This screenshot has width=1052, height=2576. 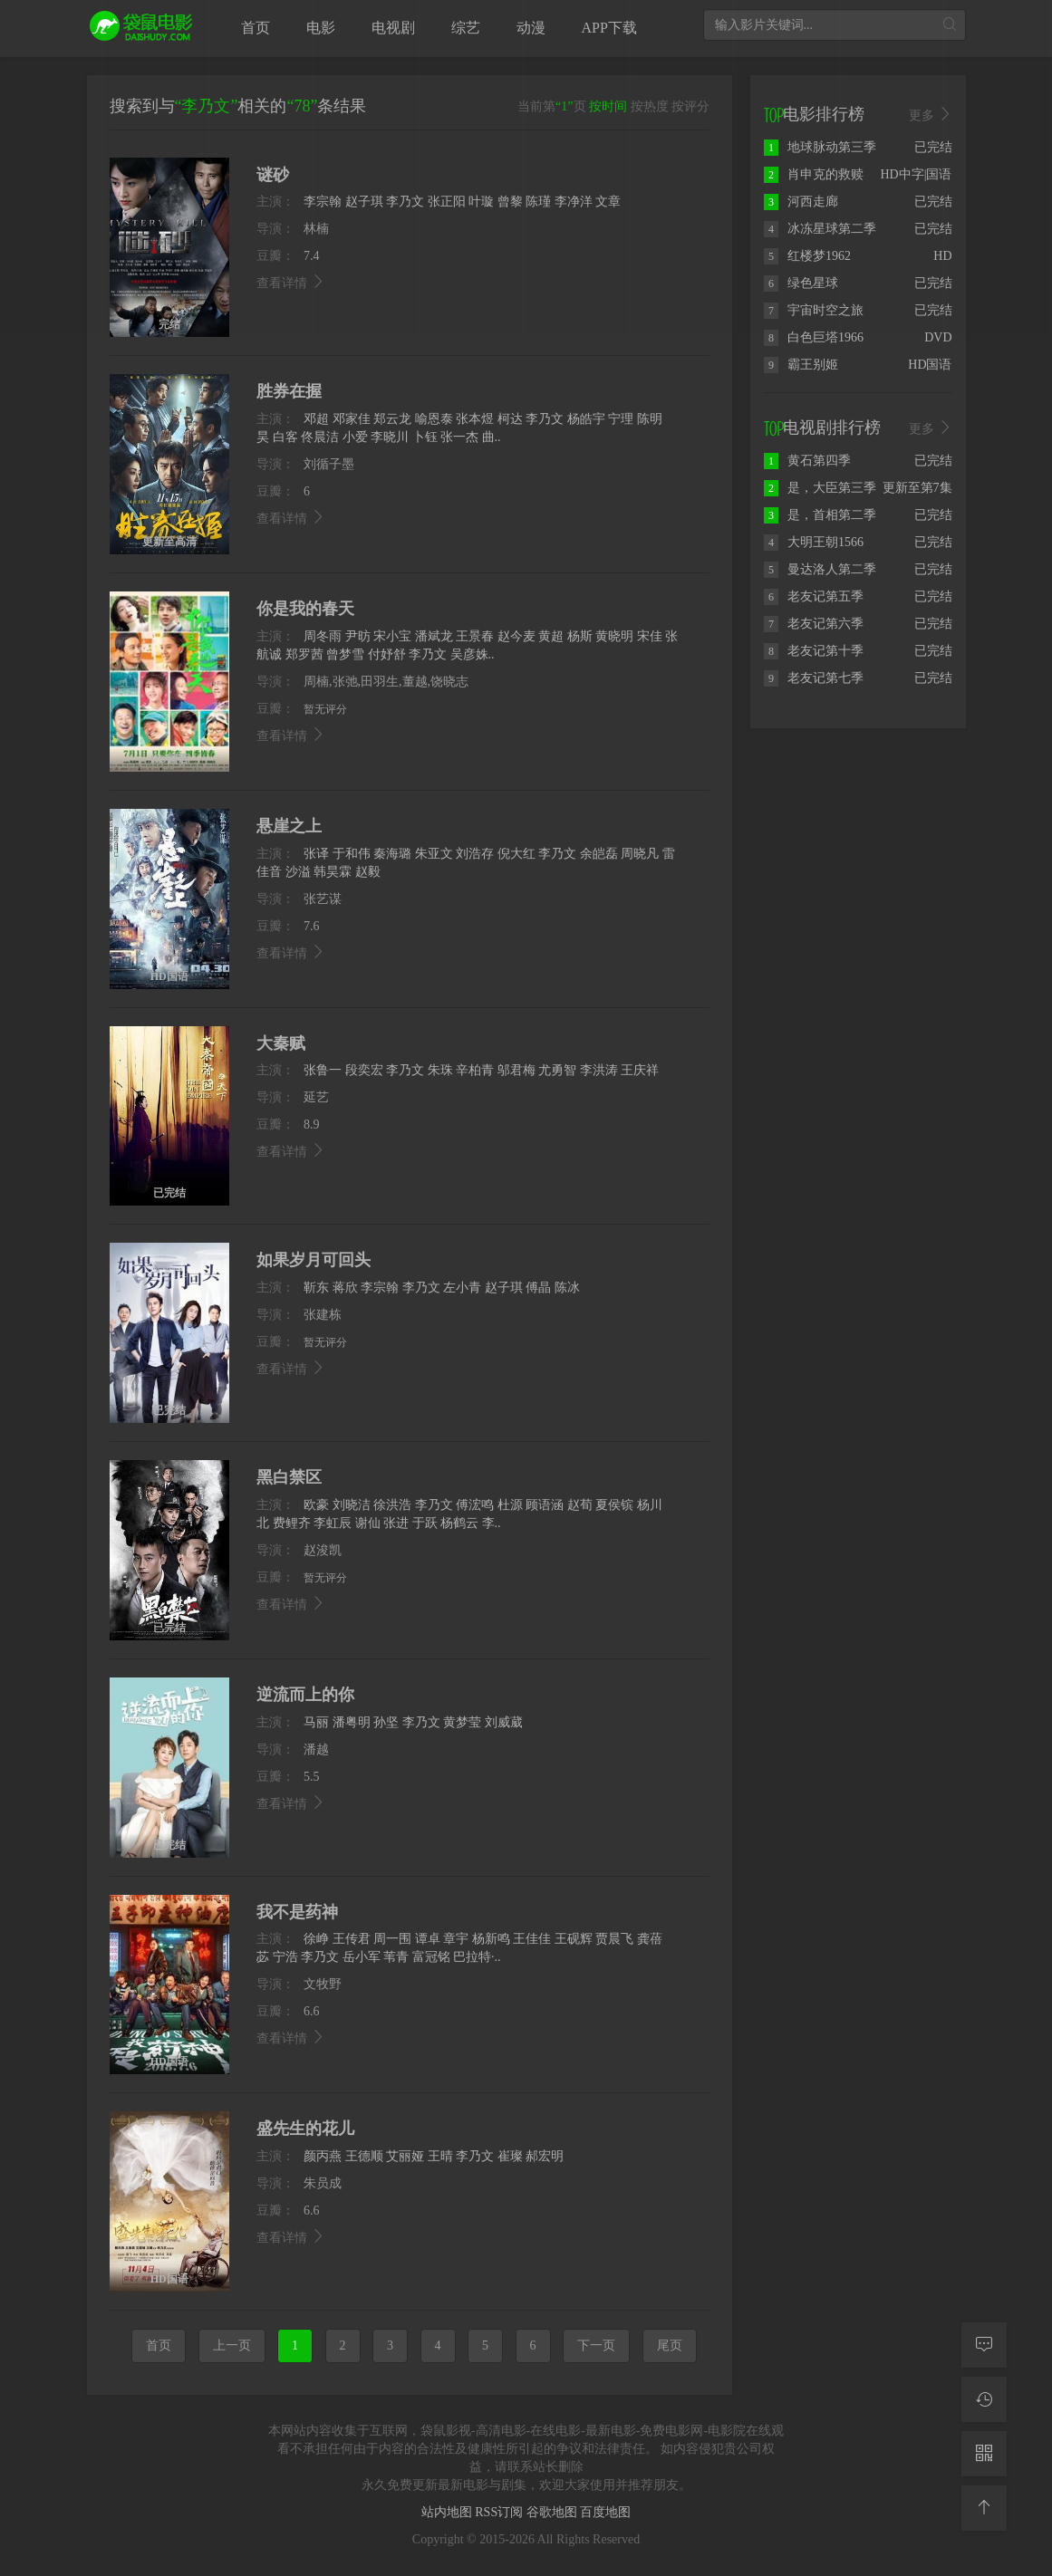 I want to click on 百度地图, so click(x=605, y=2512).